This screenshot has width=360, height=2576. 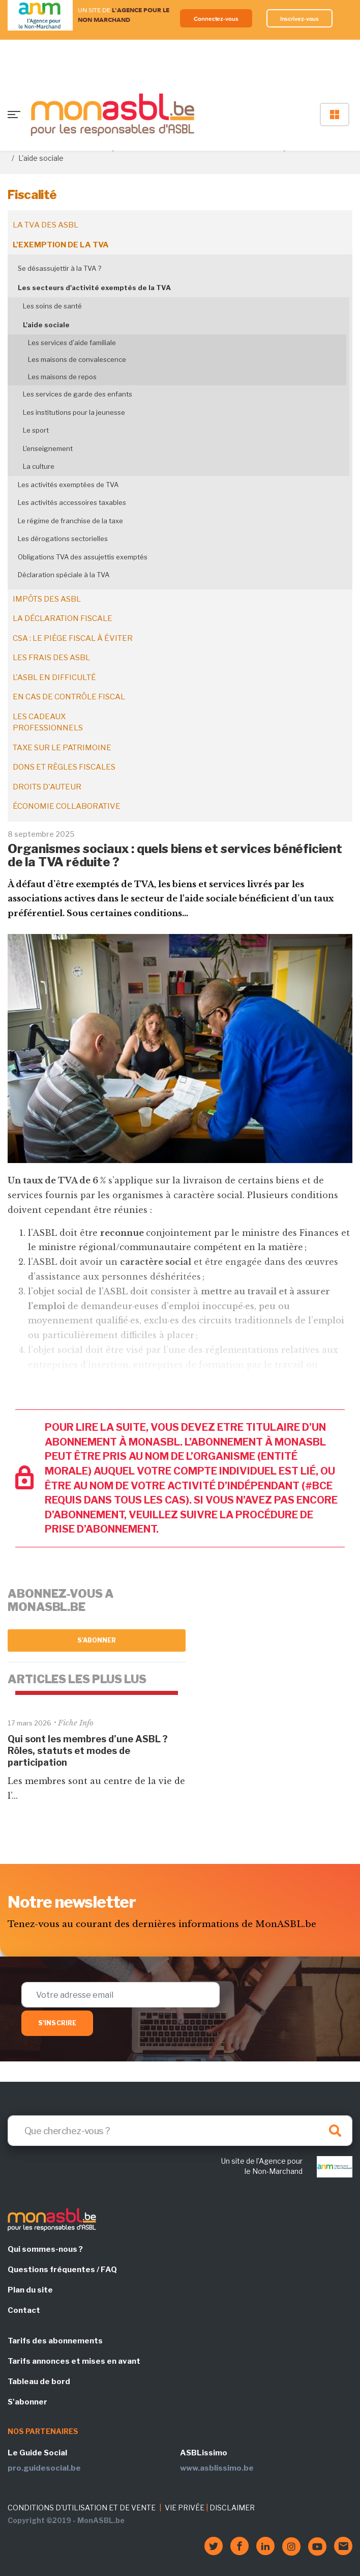 I want to click on S'abonner, so click(x=96, y=1640).